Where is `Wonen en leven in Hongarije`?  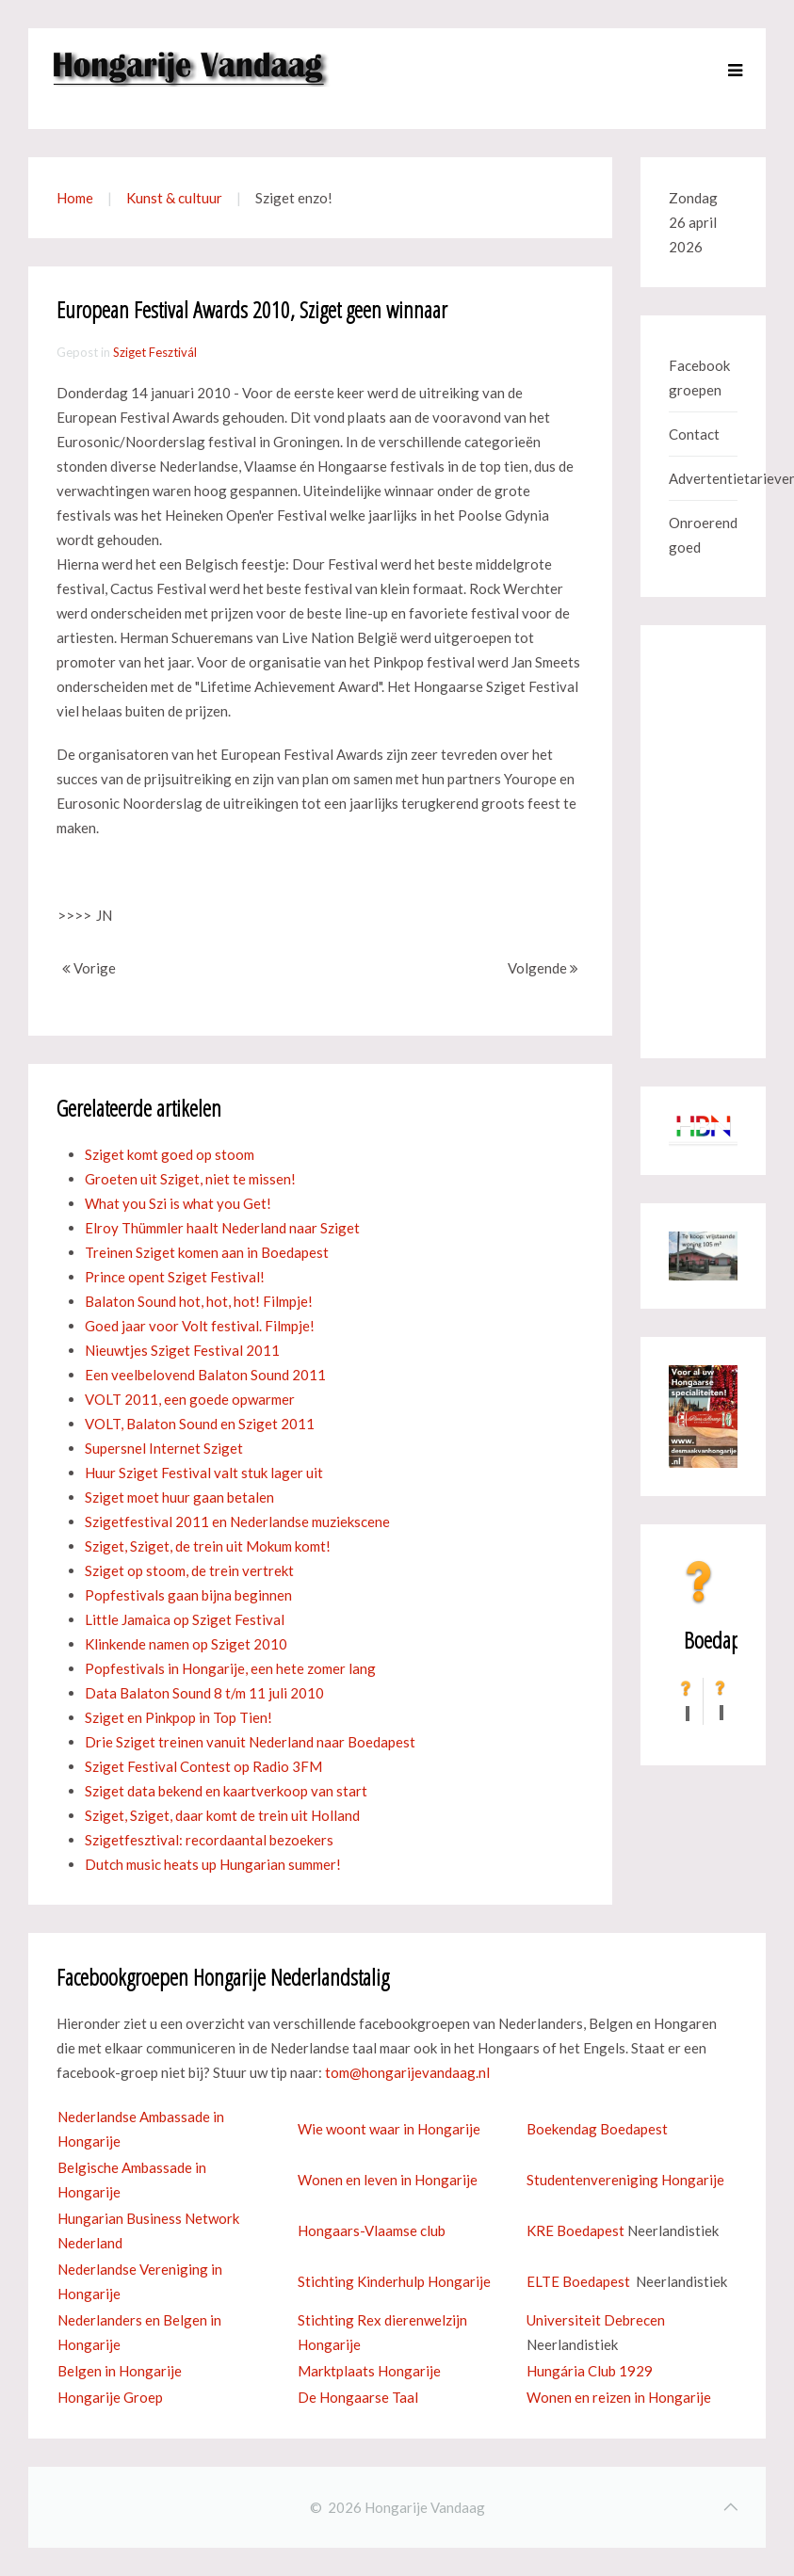 Wonen en leven in Hongarije is located at coordinates (388, 2179).